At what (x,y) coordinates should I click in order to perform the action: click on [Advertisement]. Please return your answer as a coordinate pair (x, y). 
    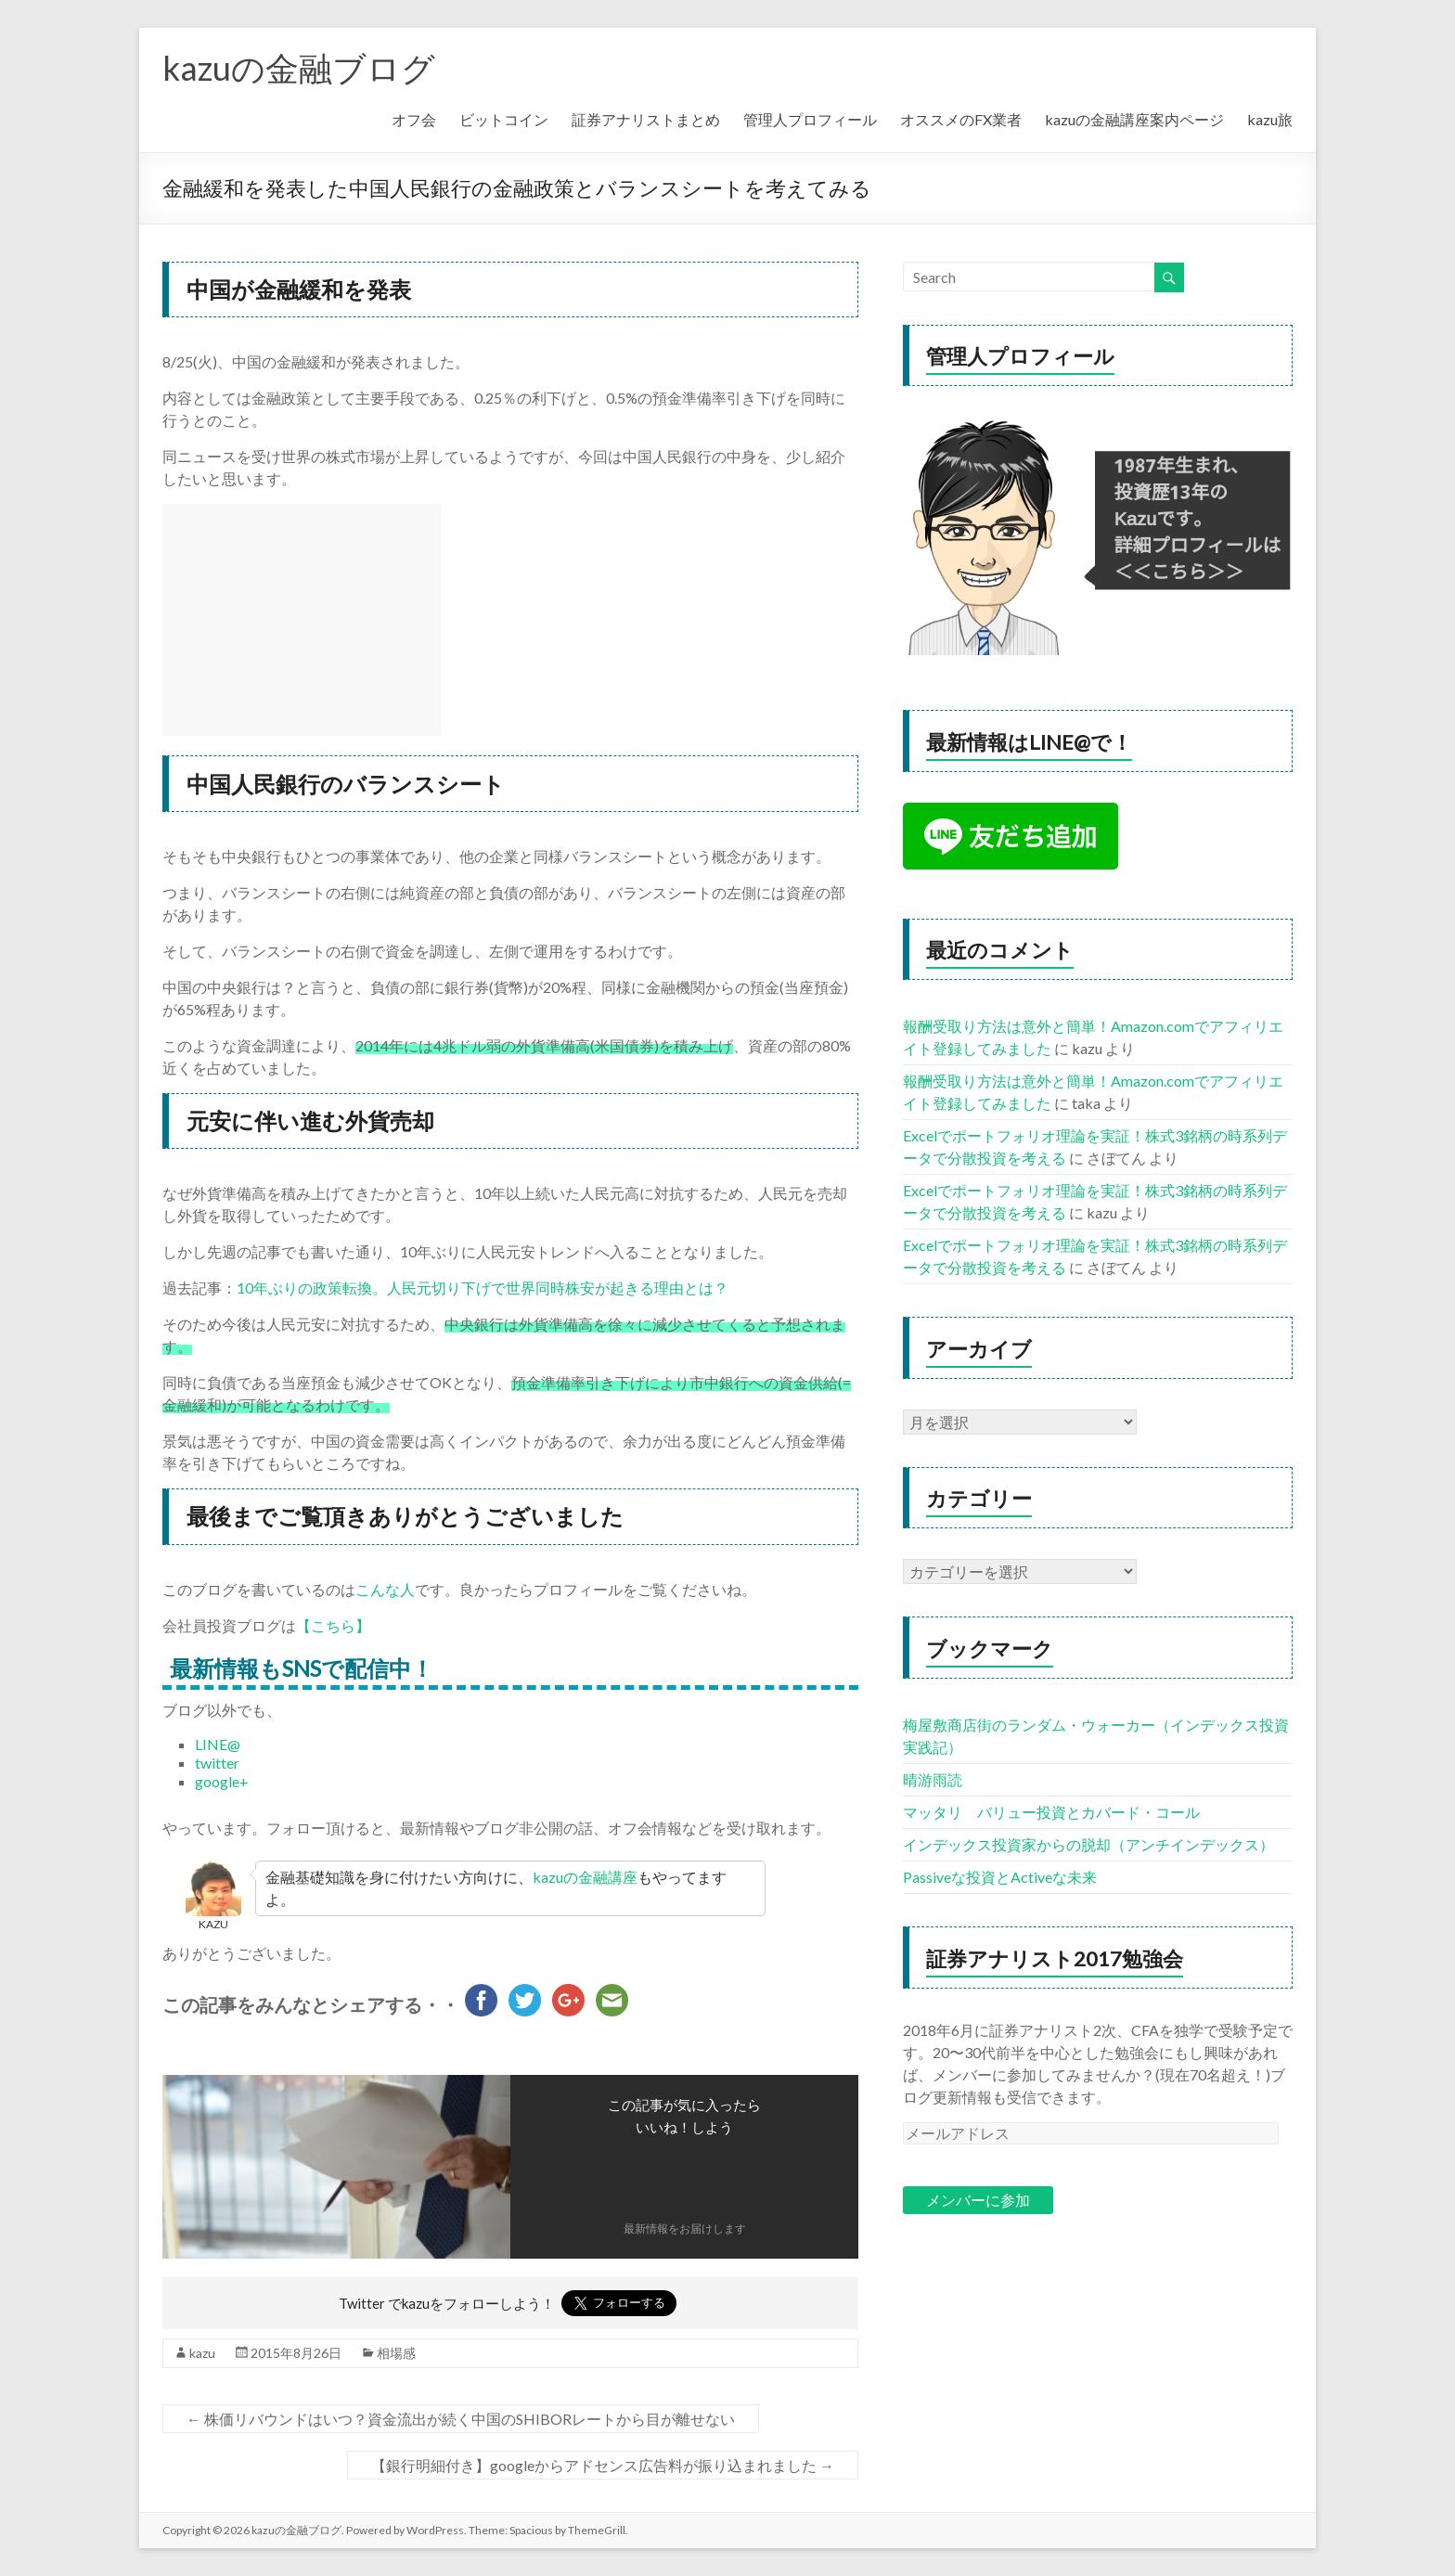
    Looking at the image, I should click on (301, 620).